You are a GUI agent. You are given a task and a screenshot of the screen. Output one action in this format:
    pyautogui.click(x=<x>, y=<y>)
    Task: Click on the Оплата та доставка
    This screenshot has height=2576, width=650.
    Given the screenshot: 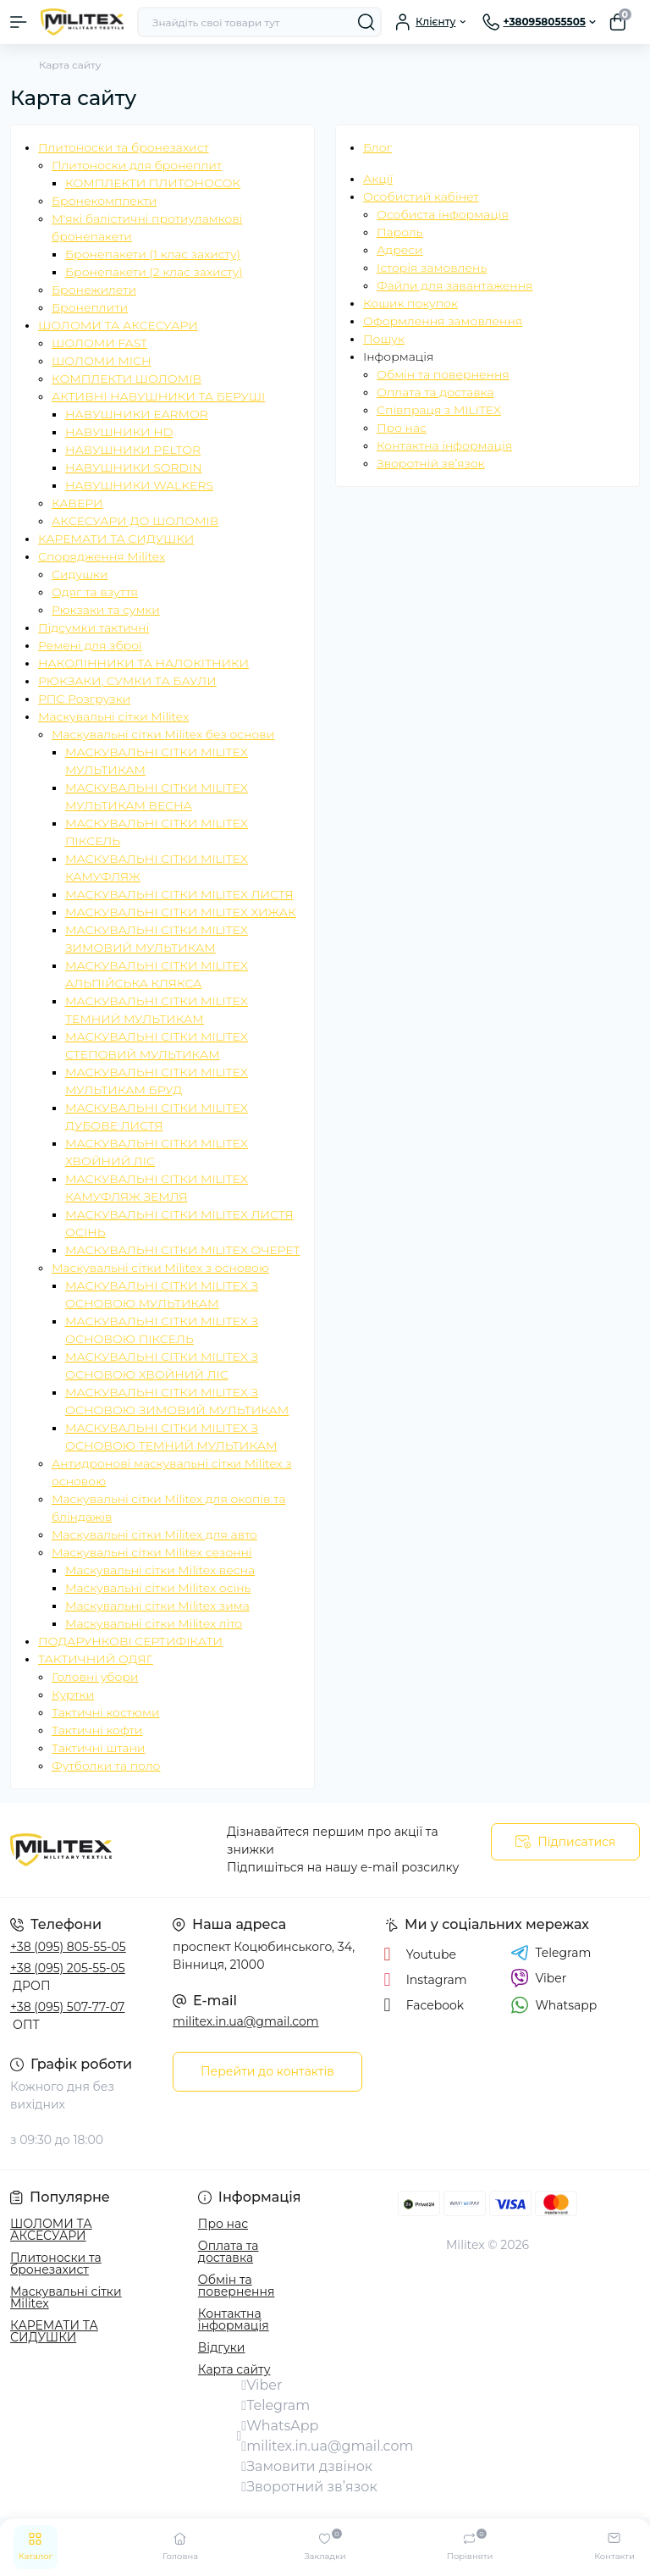 What is the action you would take?
    pyautogui.click(x=435, y=392)
    